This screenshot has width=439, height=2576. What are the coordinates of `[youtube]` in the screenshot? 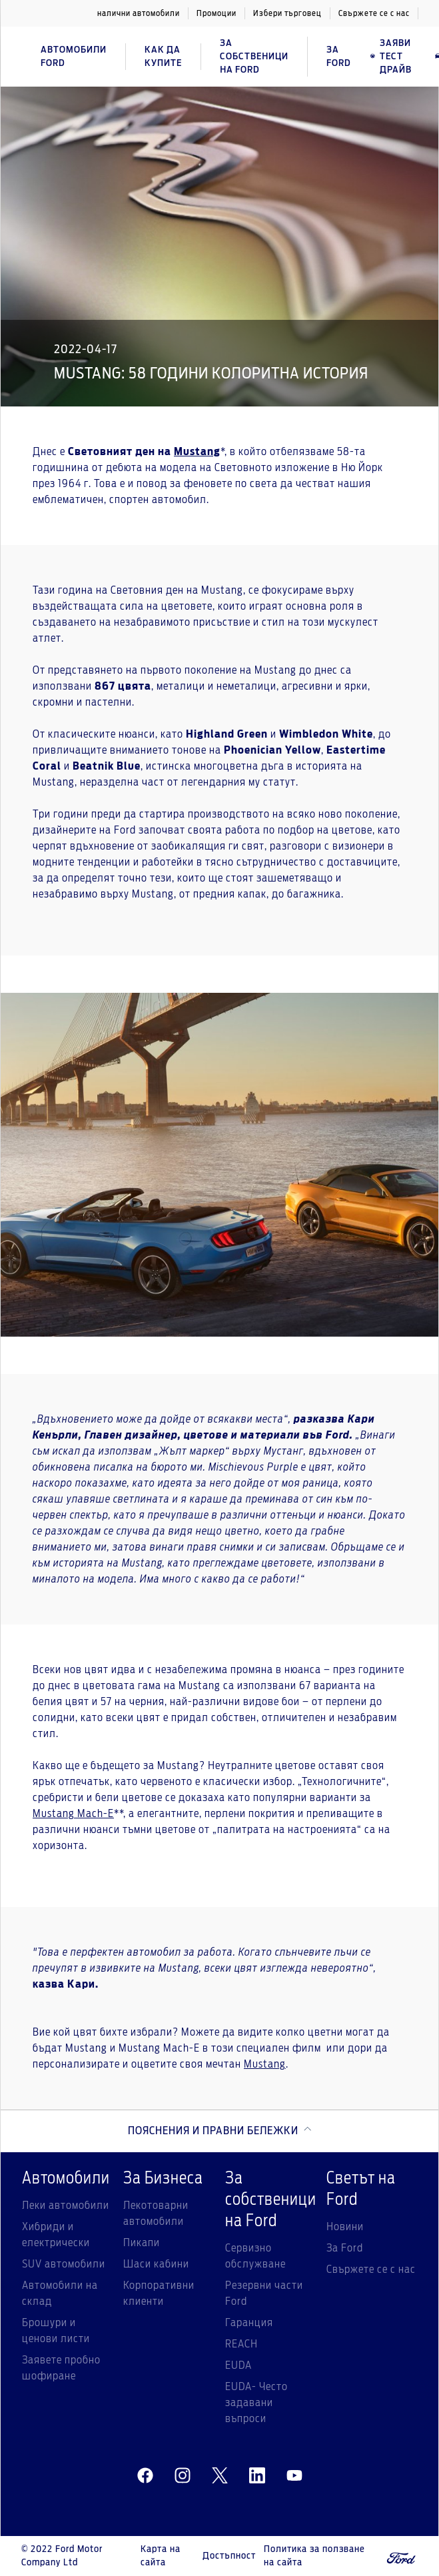 It's located at (294, 2476).